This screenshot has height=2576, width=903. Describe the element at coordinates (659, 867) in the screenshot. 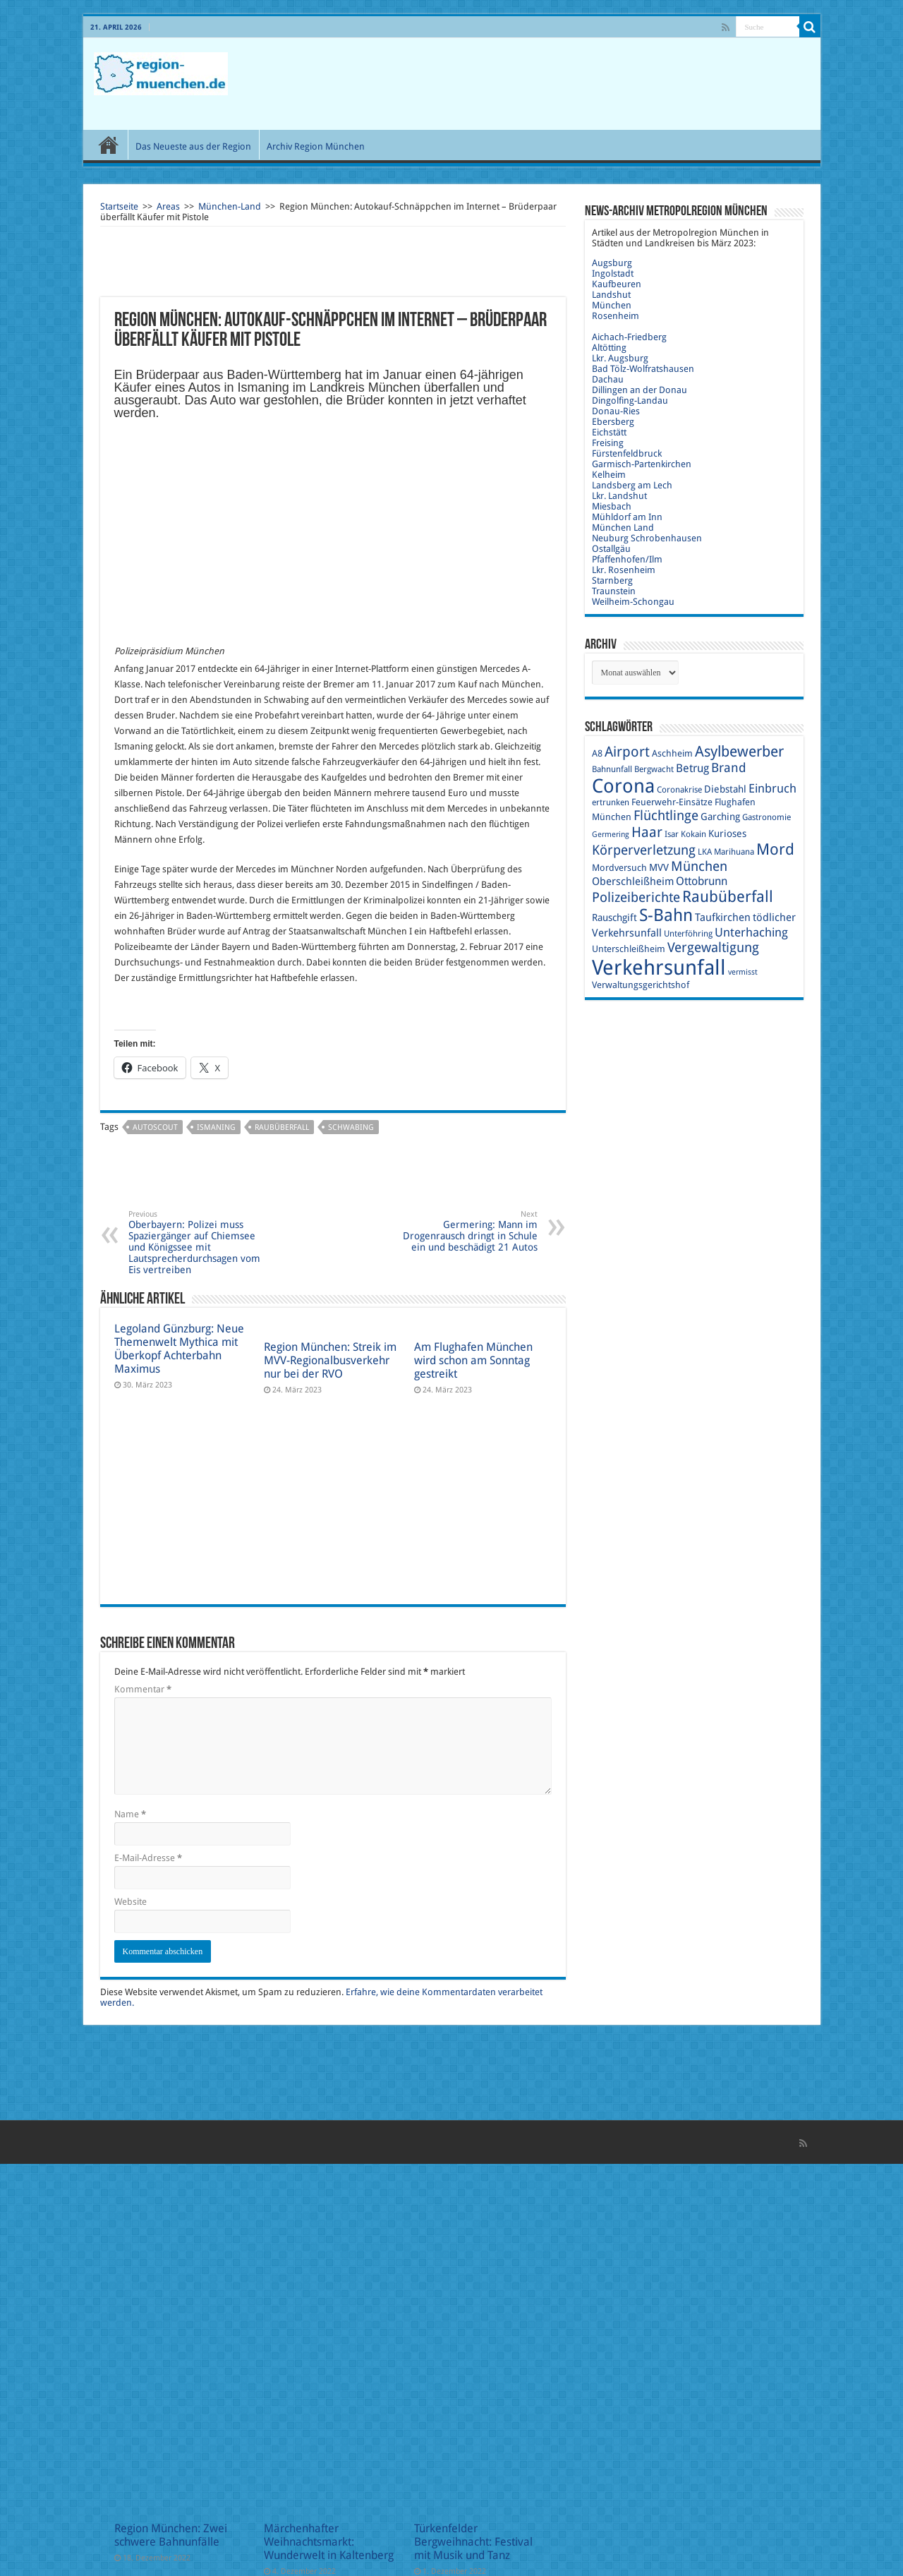

I see `MVV [MVV (11 Einträge)]` at that location.